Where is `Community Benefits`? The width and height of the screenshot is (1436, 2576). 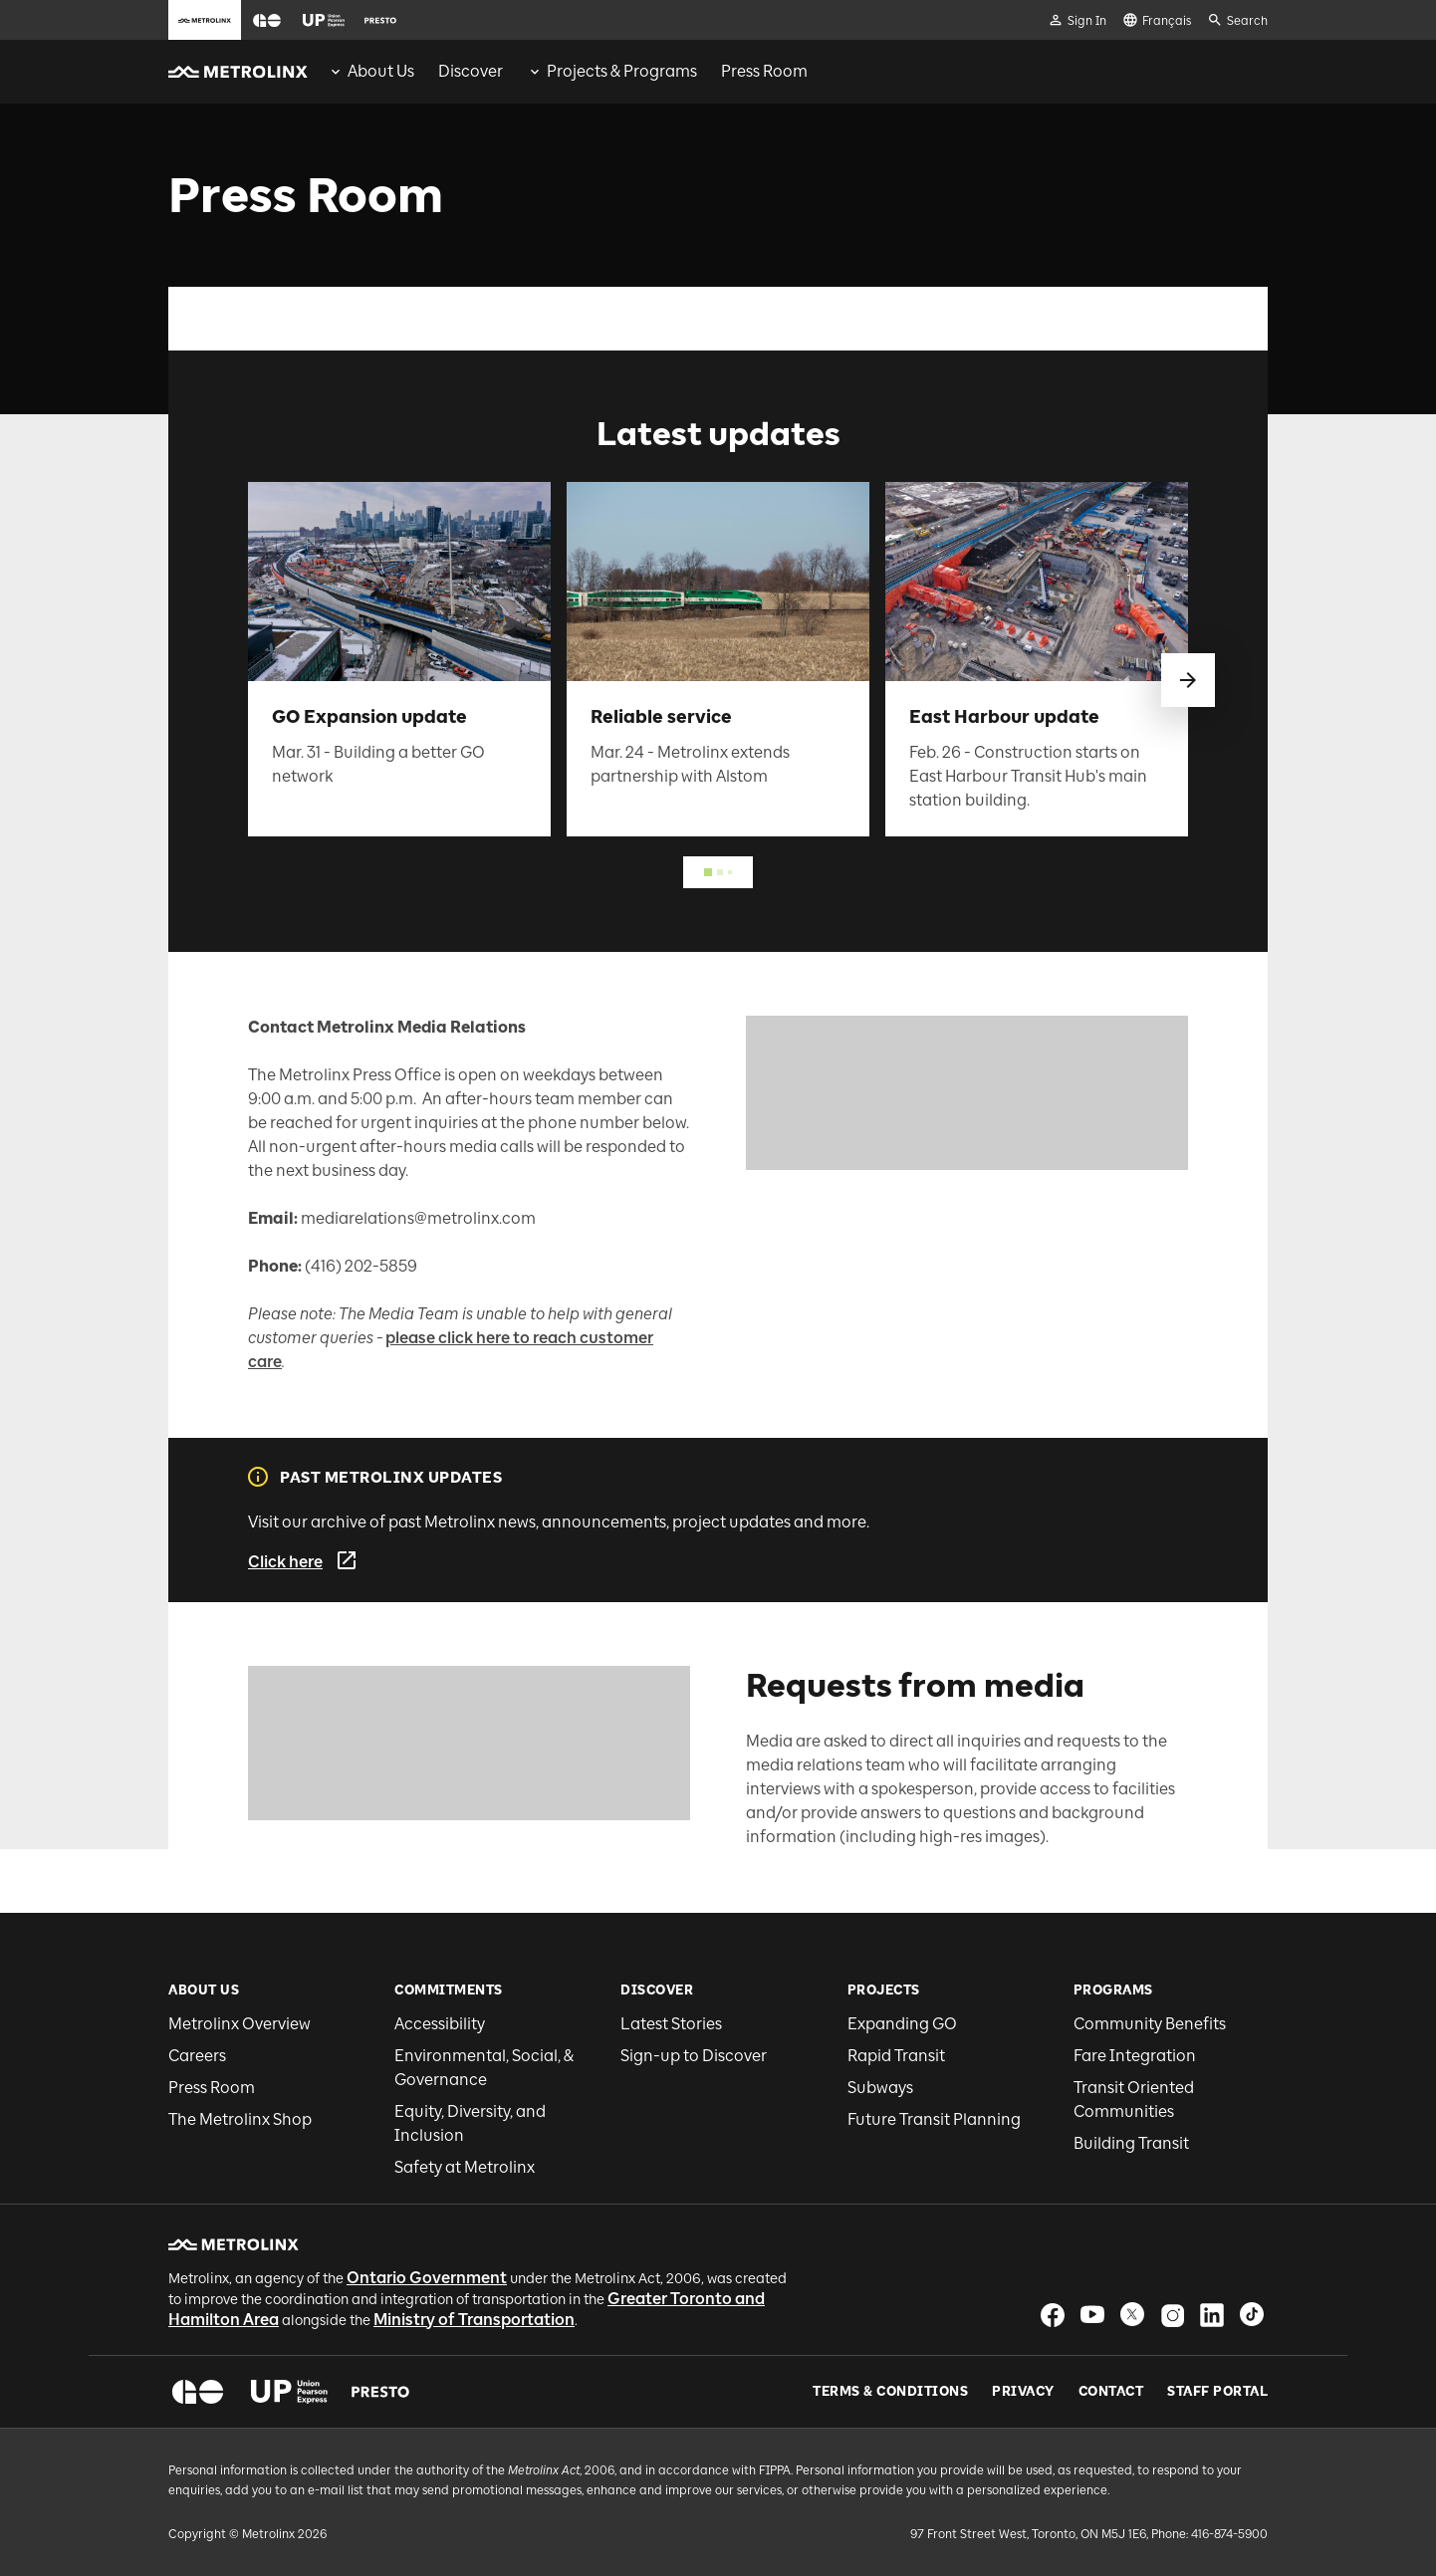
Community Benefits is located at coordinates (1150, 2023).